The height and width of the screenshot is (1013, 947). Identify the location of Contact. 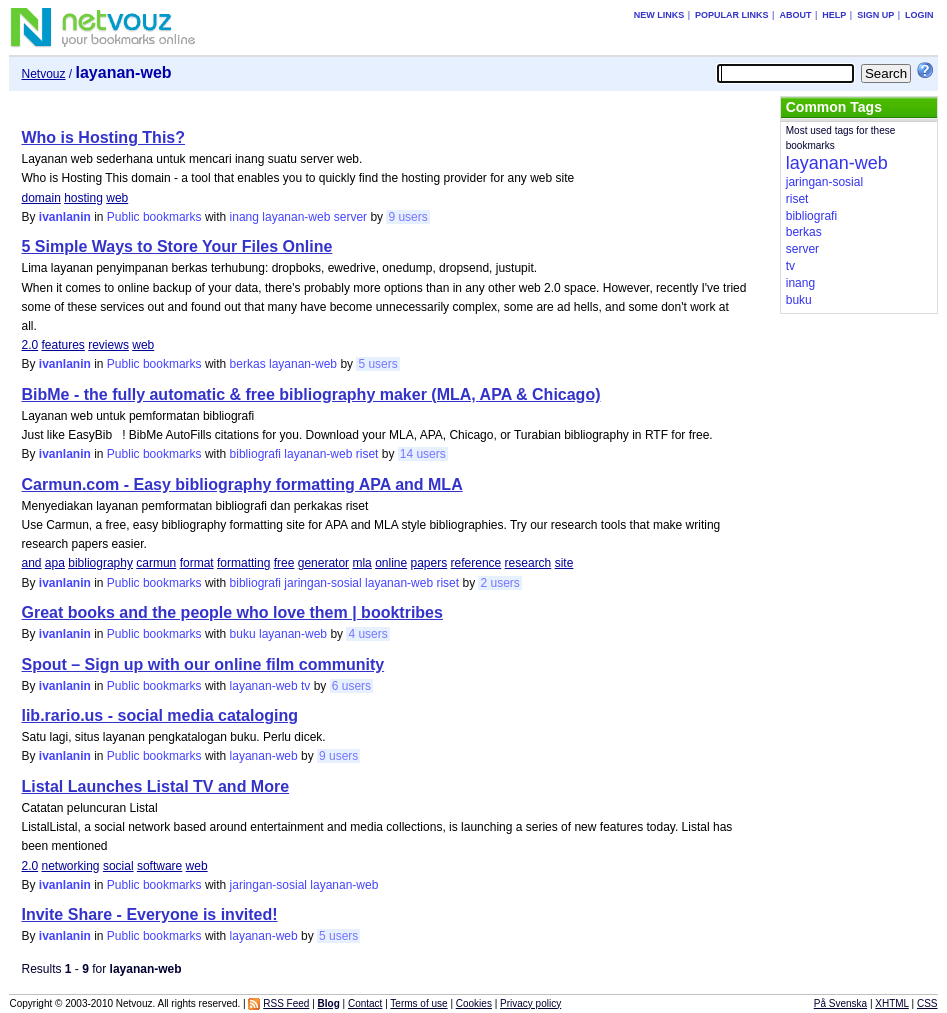
(365, 1003).